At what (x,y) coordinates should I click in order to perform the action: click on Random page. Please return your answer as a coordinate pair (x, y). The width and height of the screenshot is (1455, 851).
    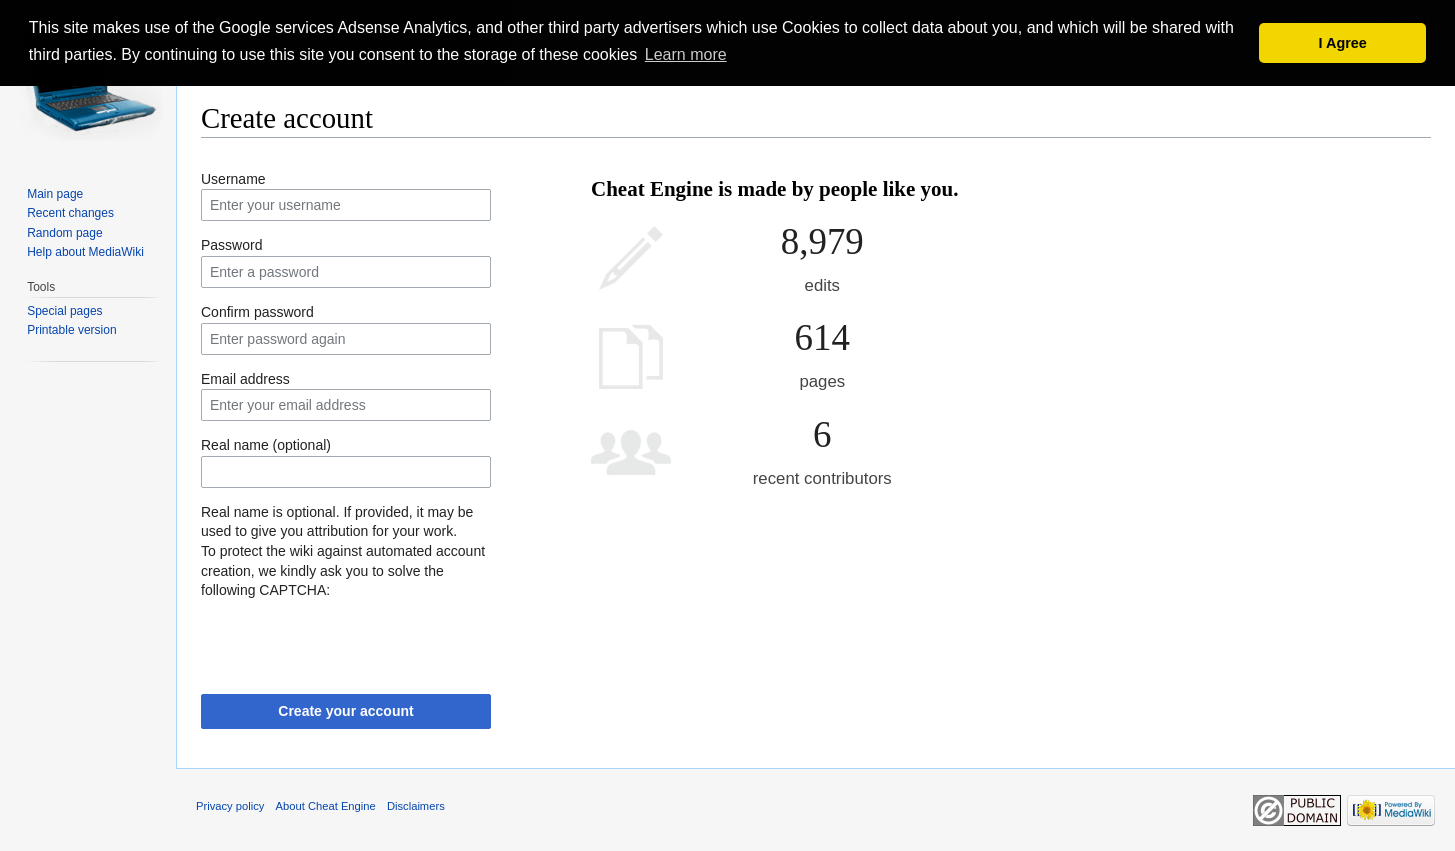
    Looking at the image, I should click on (64, 233).